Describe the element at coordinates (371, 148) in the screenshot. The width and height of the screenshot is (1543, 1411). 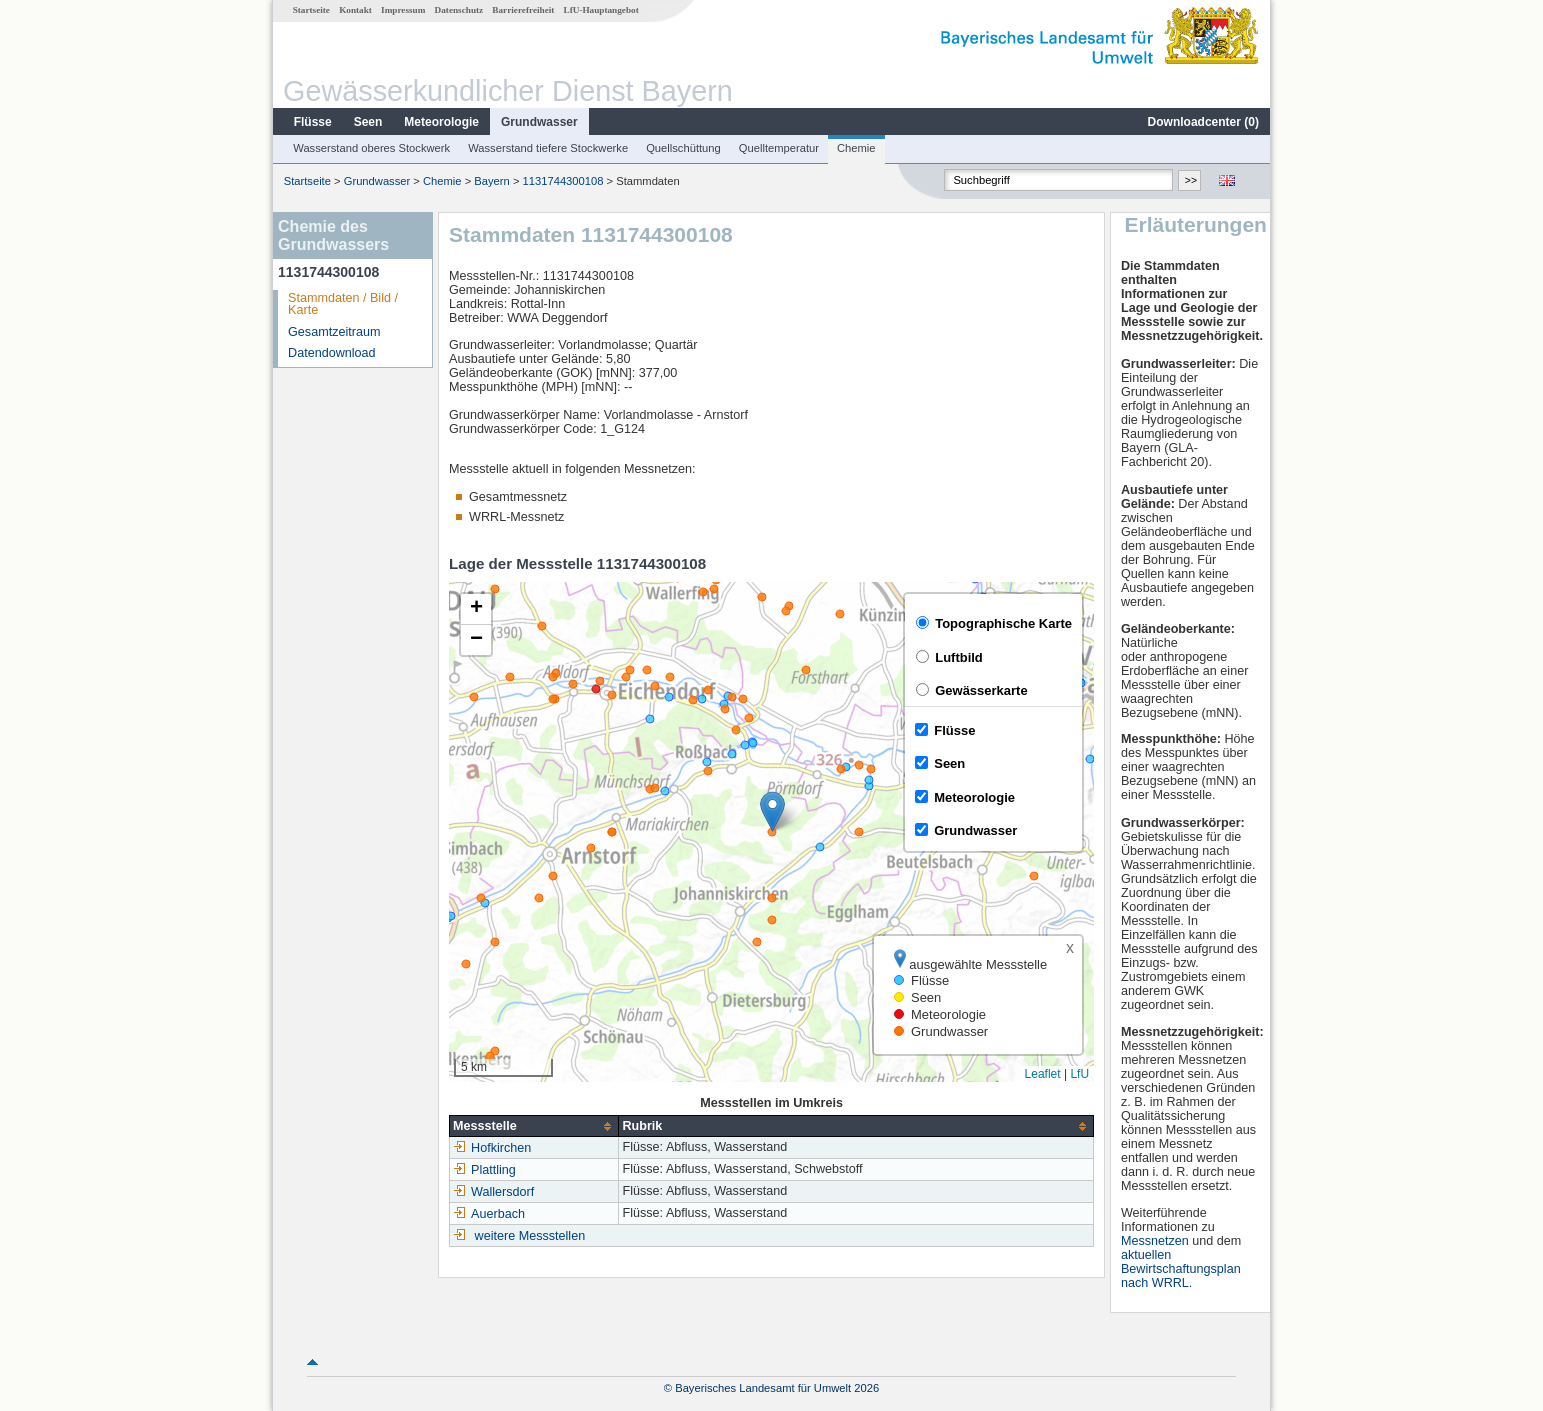
I see `Wasserstand oberes Stockwerk` at that location.